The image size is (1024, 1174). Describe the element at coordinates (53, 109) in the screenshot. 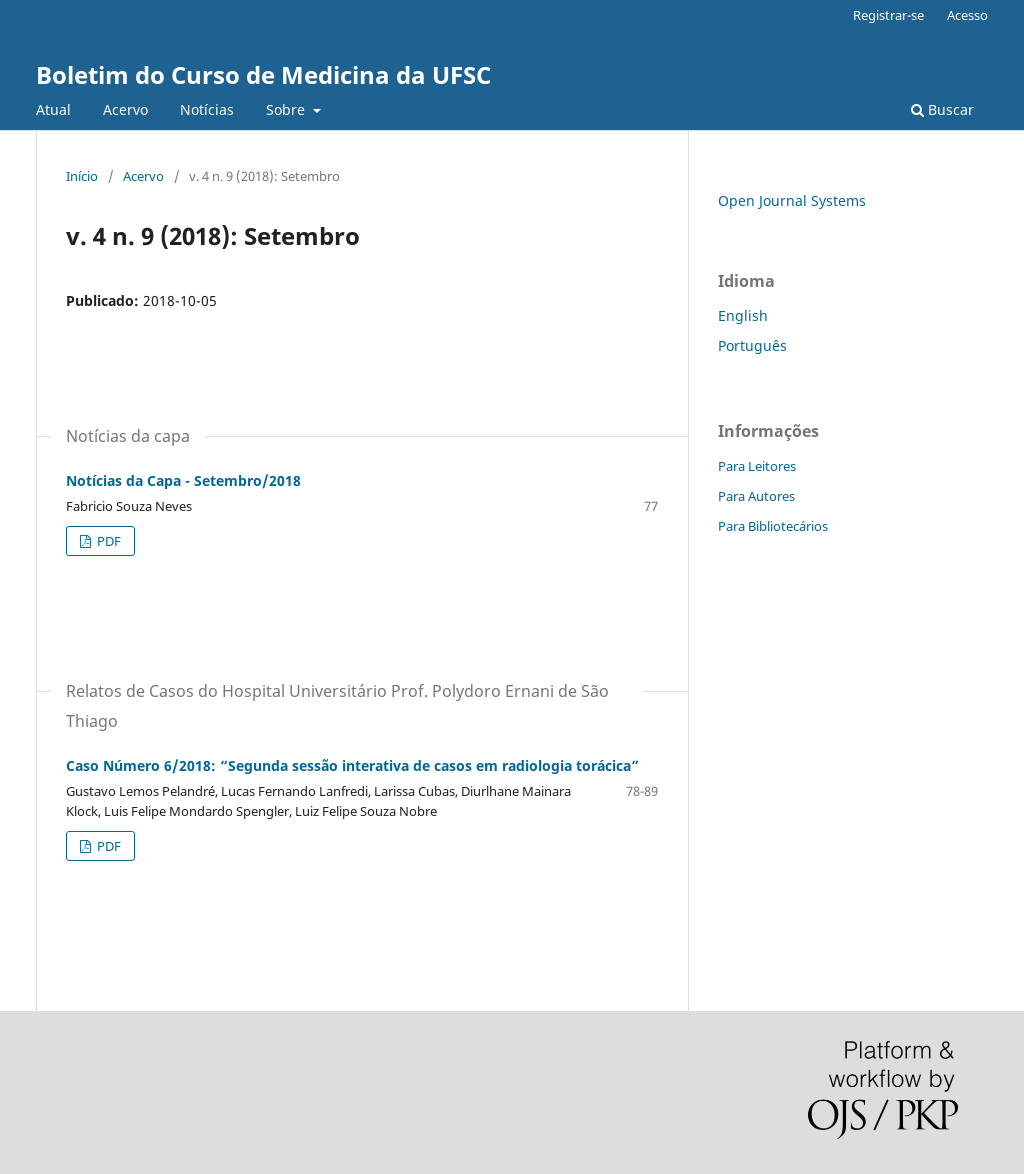

I see `Atual` at that location.